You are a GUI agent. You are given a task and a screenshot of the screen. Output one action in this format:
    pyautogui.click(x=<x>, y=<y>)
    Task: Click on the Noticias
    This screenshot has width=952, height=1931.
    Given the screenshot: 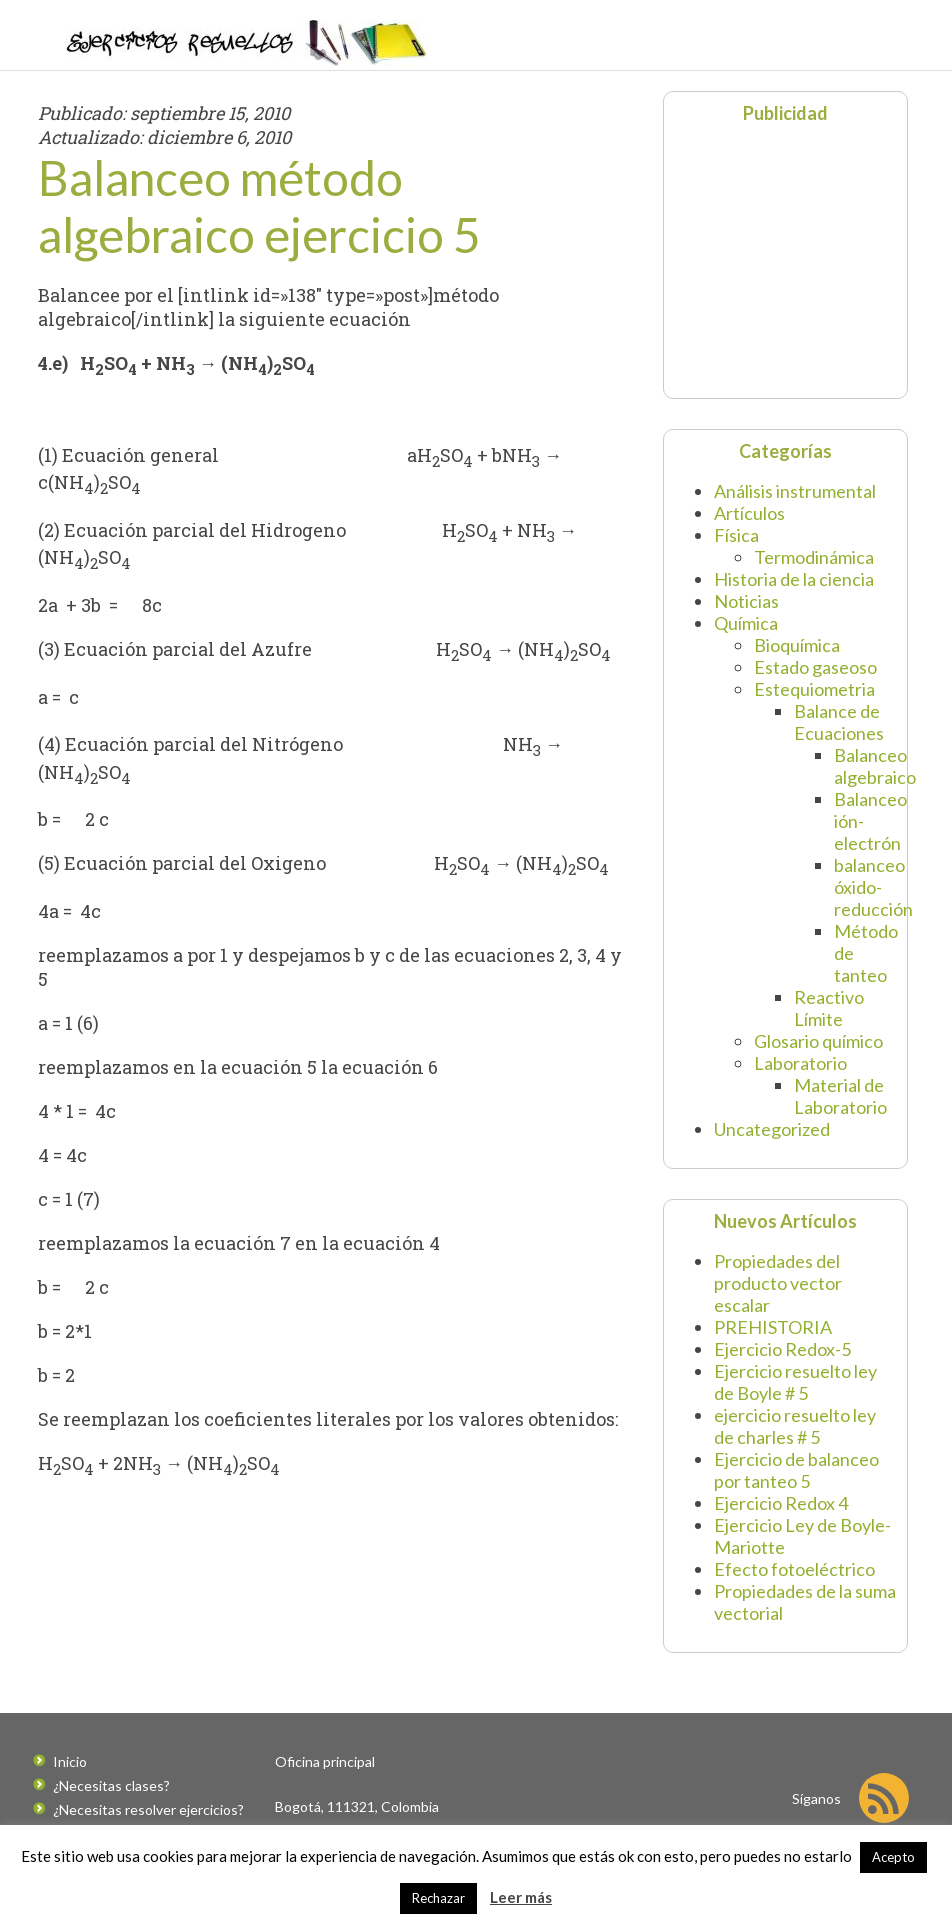 What is the action you would take?
    pyautogui.click(x=746, y=601)
    